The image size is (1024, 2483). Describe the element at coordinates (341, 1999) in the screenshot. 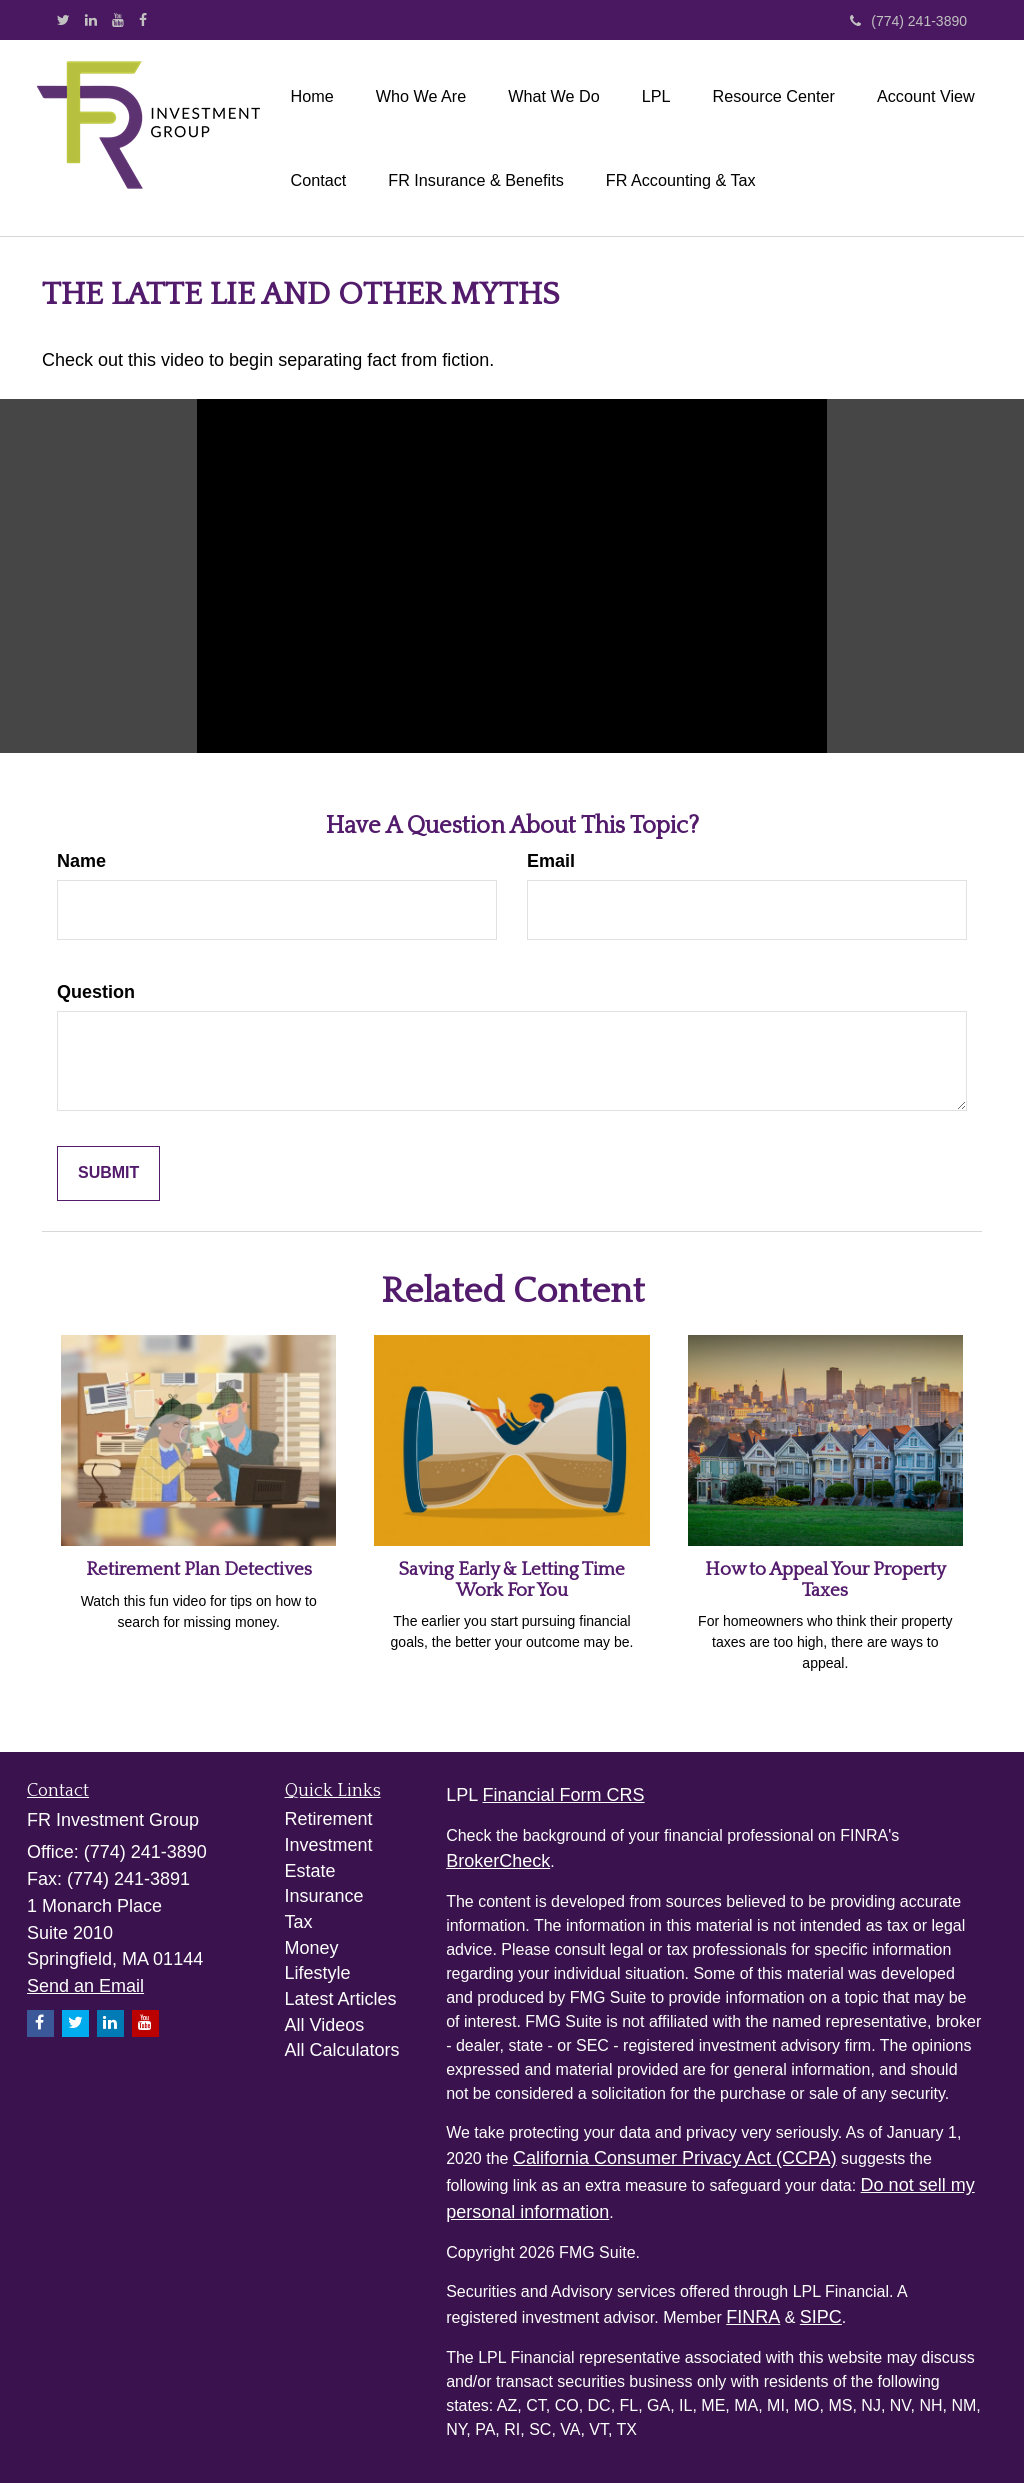

I see `Latest Articles` at that location.